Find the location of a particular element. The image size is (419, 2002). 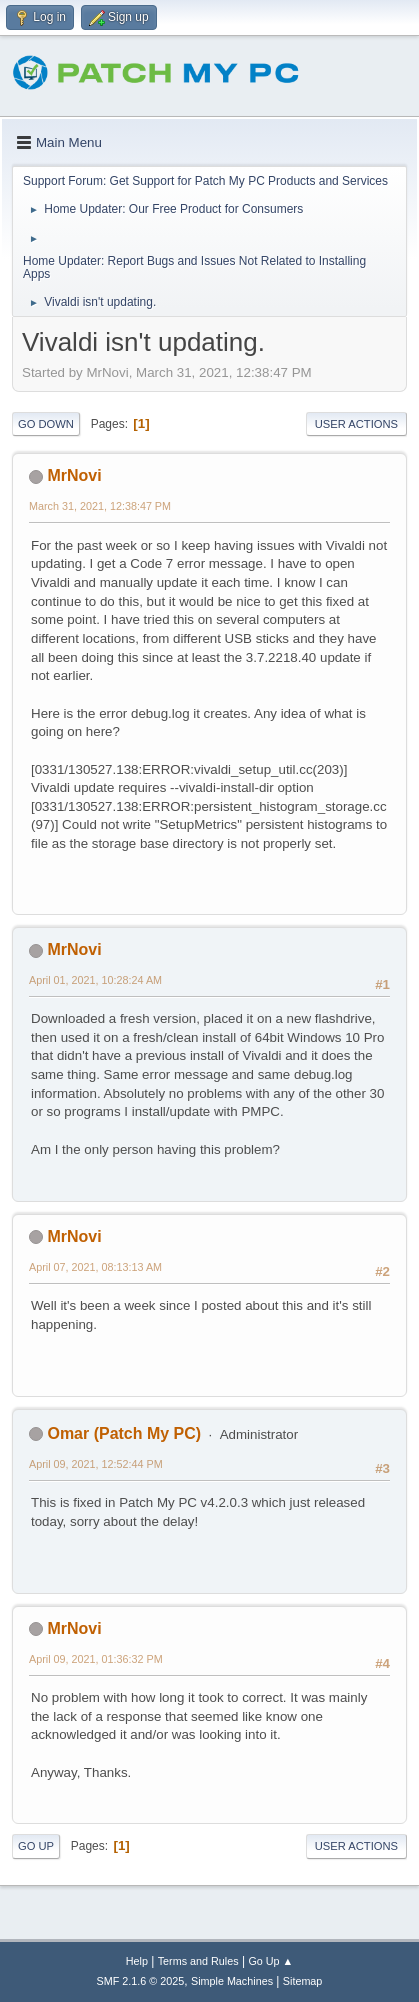

April 07, 2021, 08:13:13 AM is located at coordinates (95, 1267).